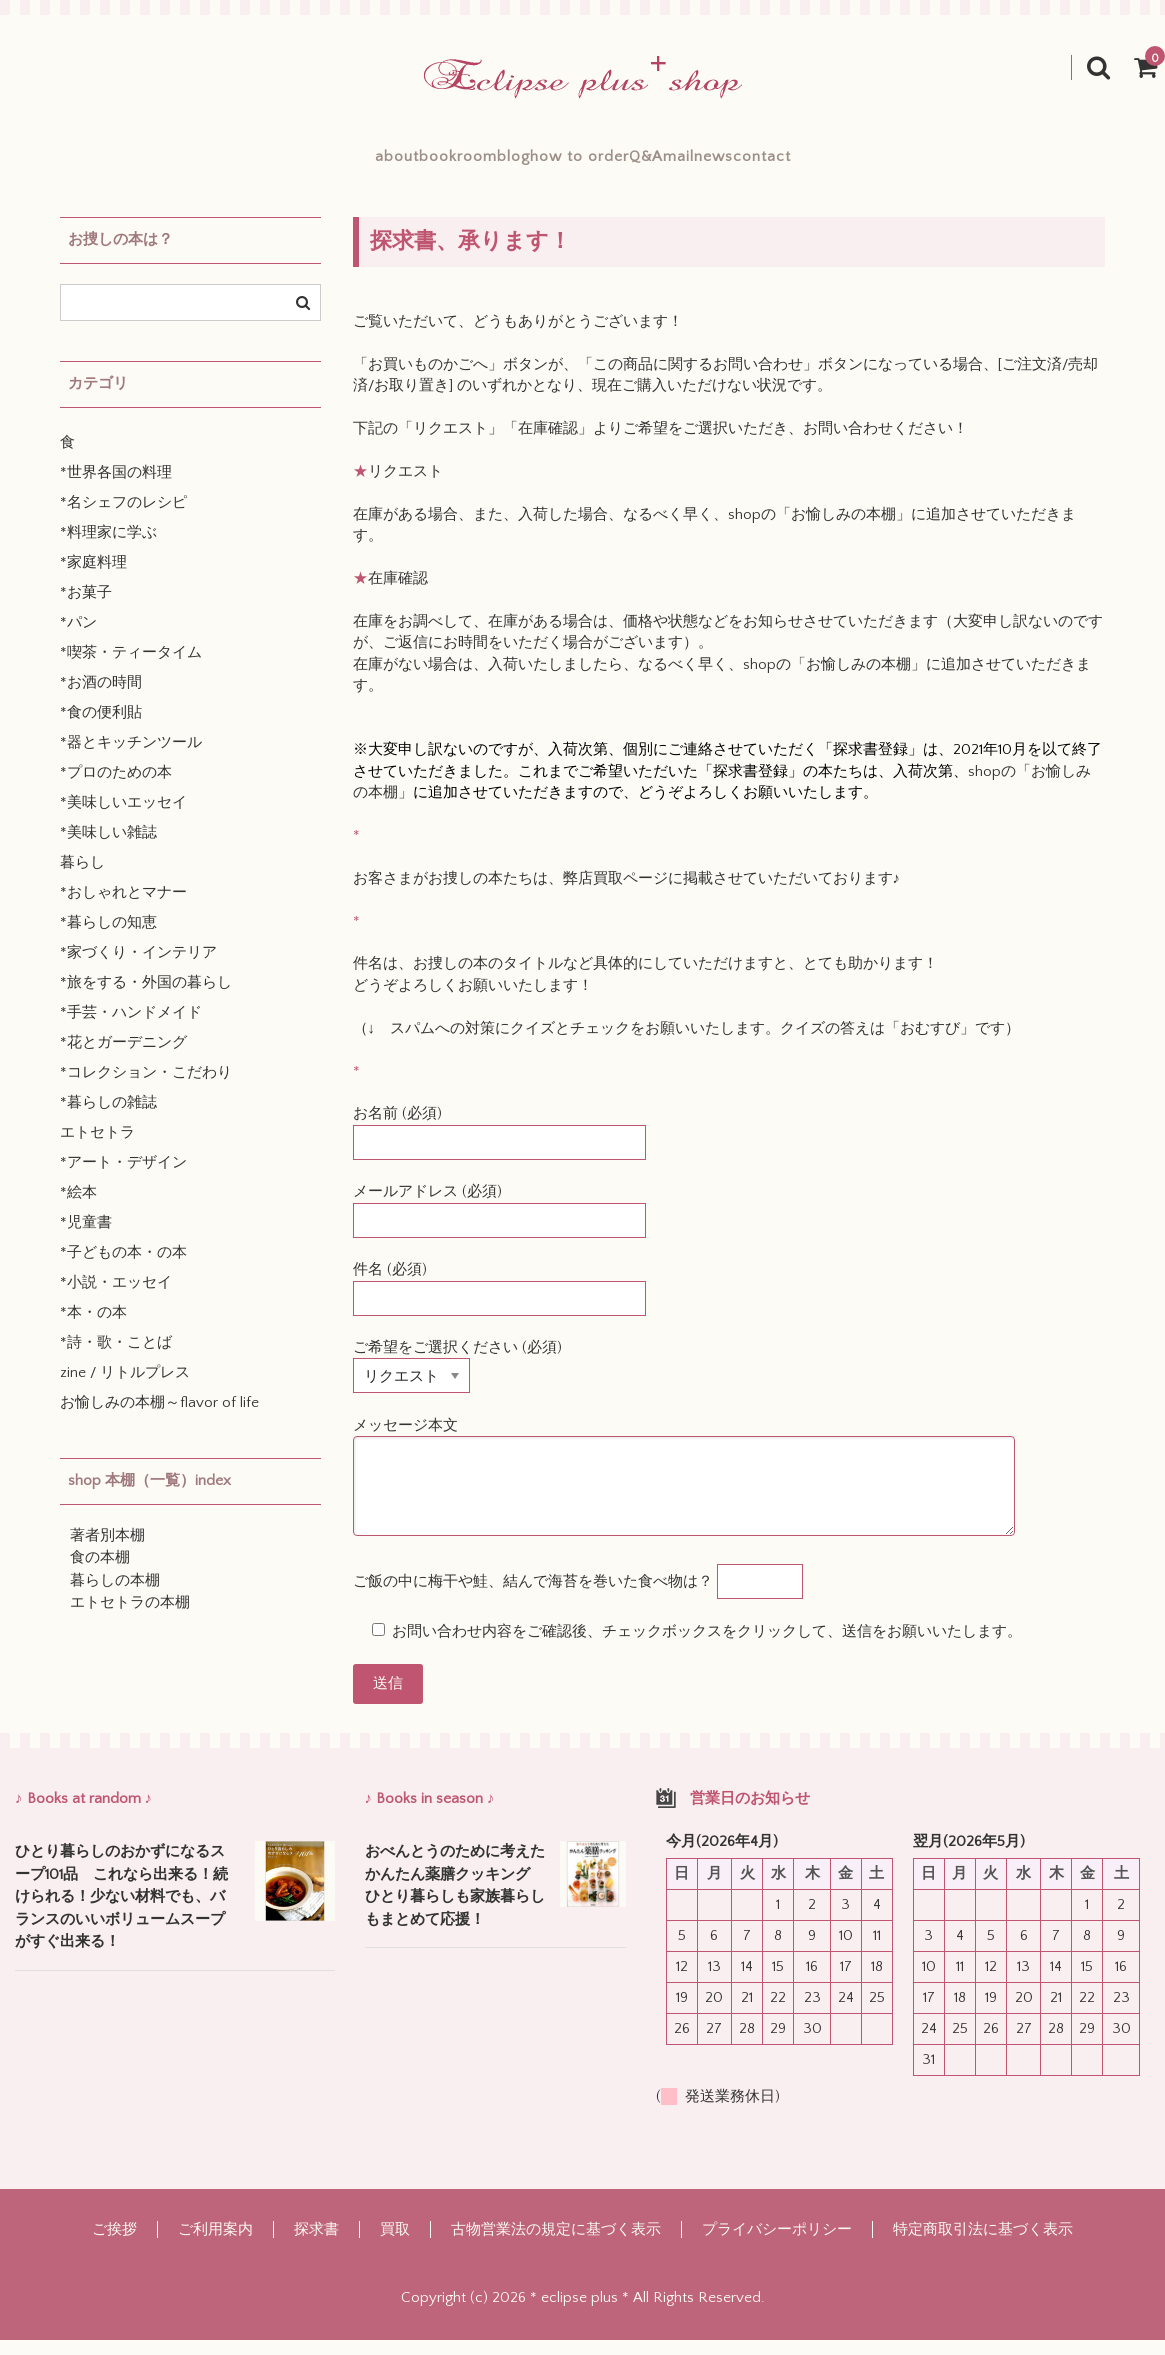  I want to click on ご利用案内, so click(215, 2244).